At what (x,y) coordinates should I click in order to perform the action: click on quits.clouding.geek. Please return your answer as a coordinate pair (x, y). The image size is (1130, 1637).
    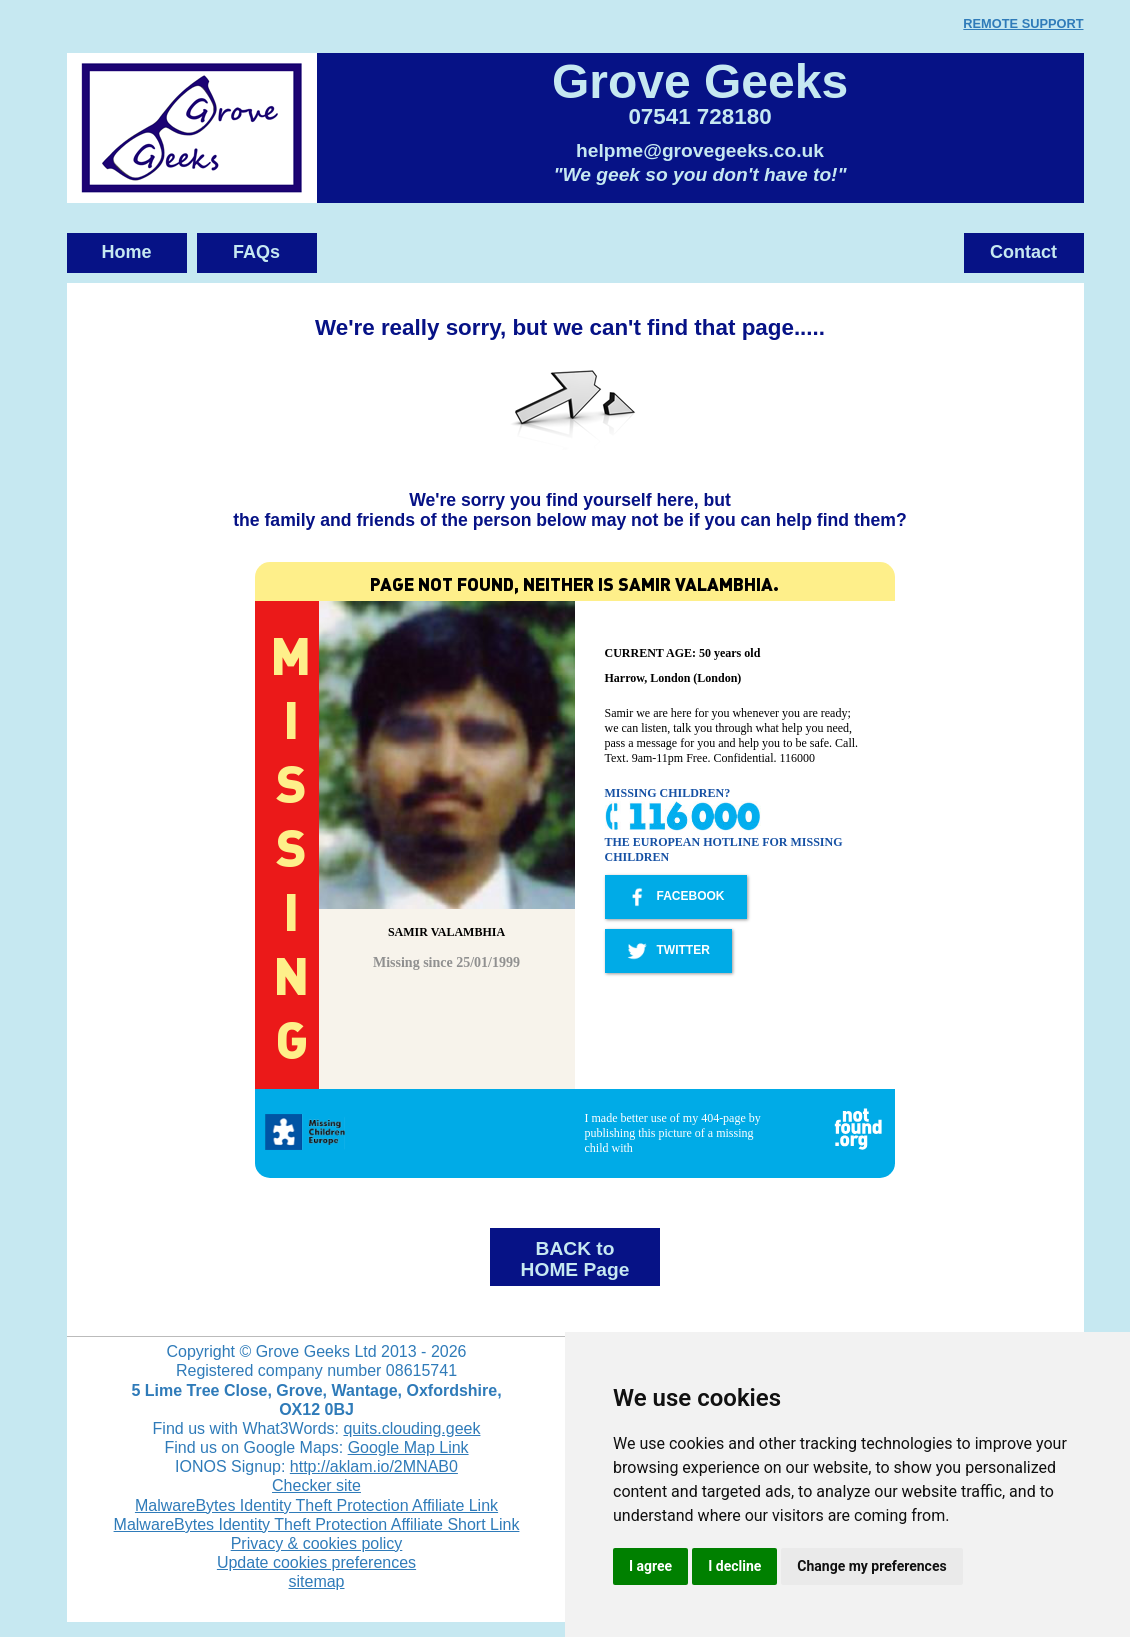
    Looking at the image, I should click on (411, 1428).